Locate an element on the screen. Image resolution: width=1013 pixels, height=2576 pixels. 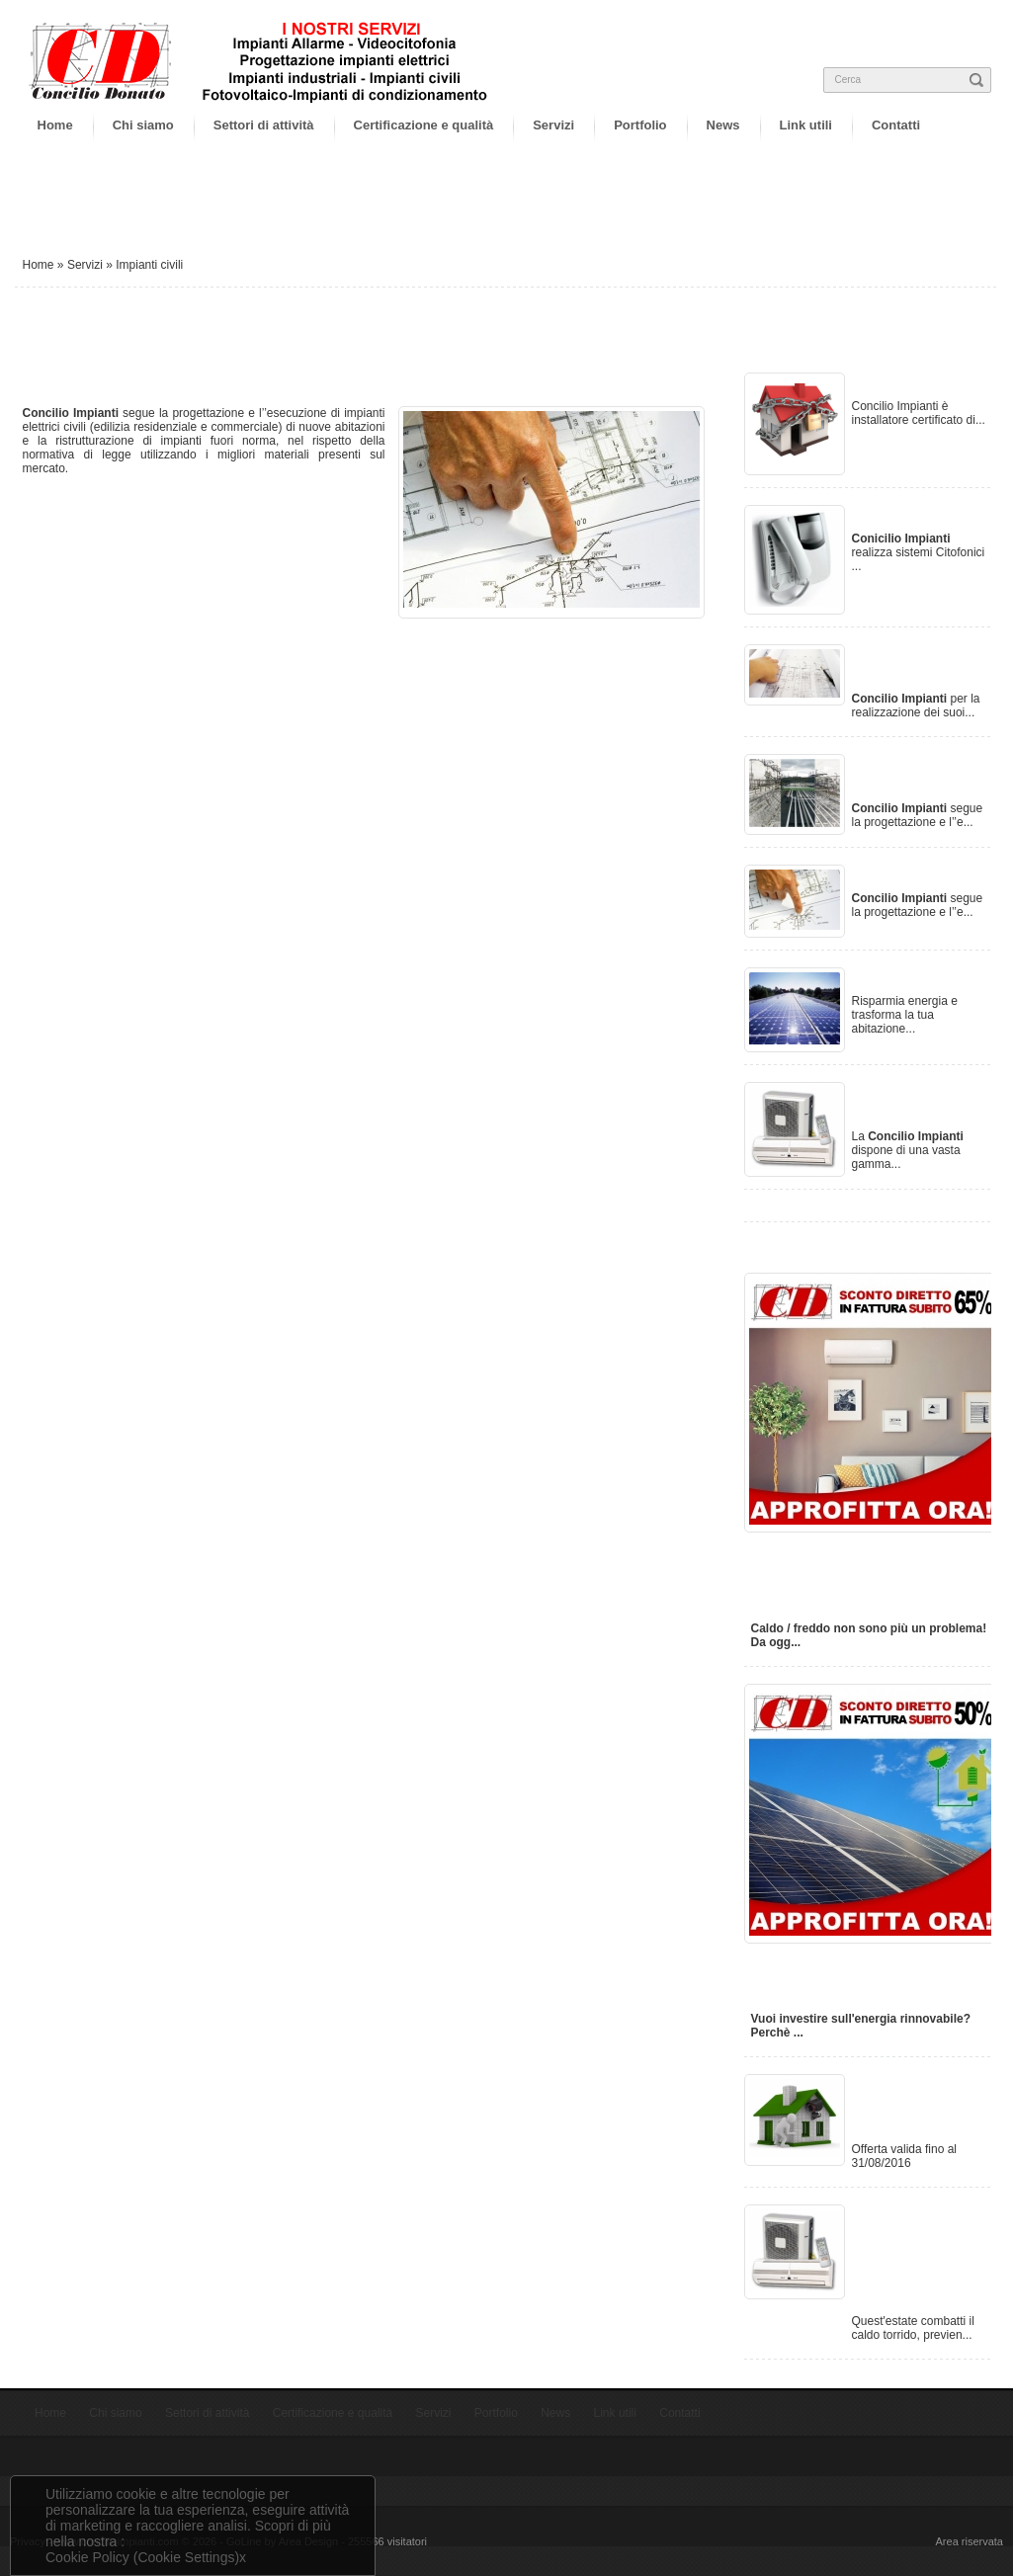
(Cookie Settings) is located at coordinates (186, 2557).